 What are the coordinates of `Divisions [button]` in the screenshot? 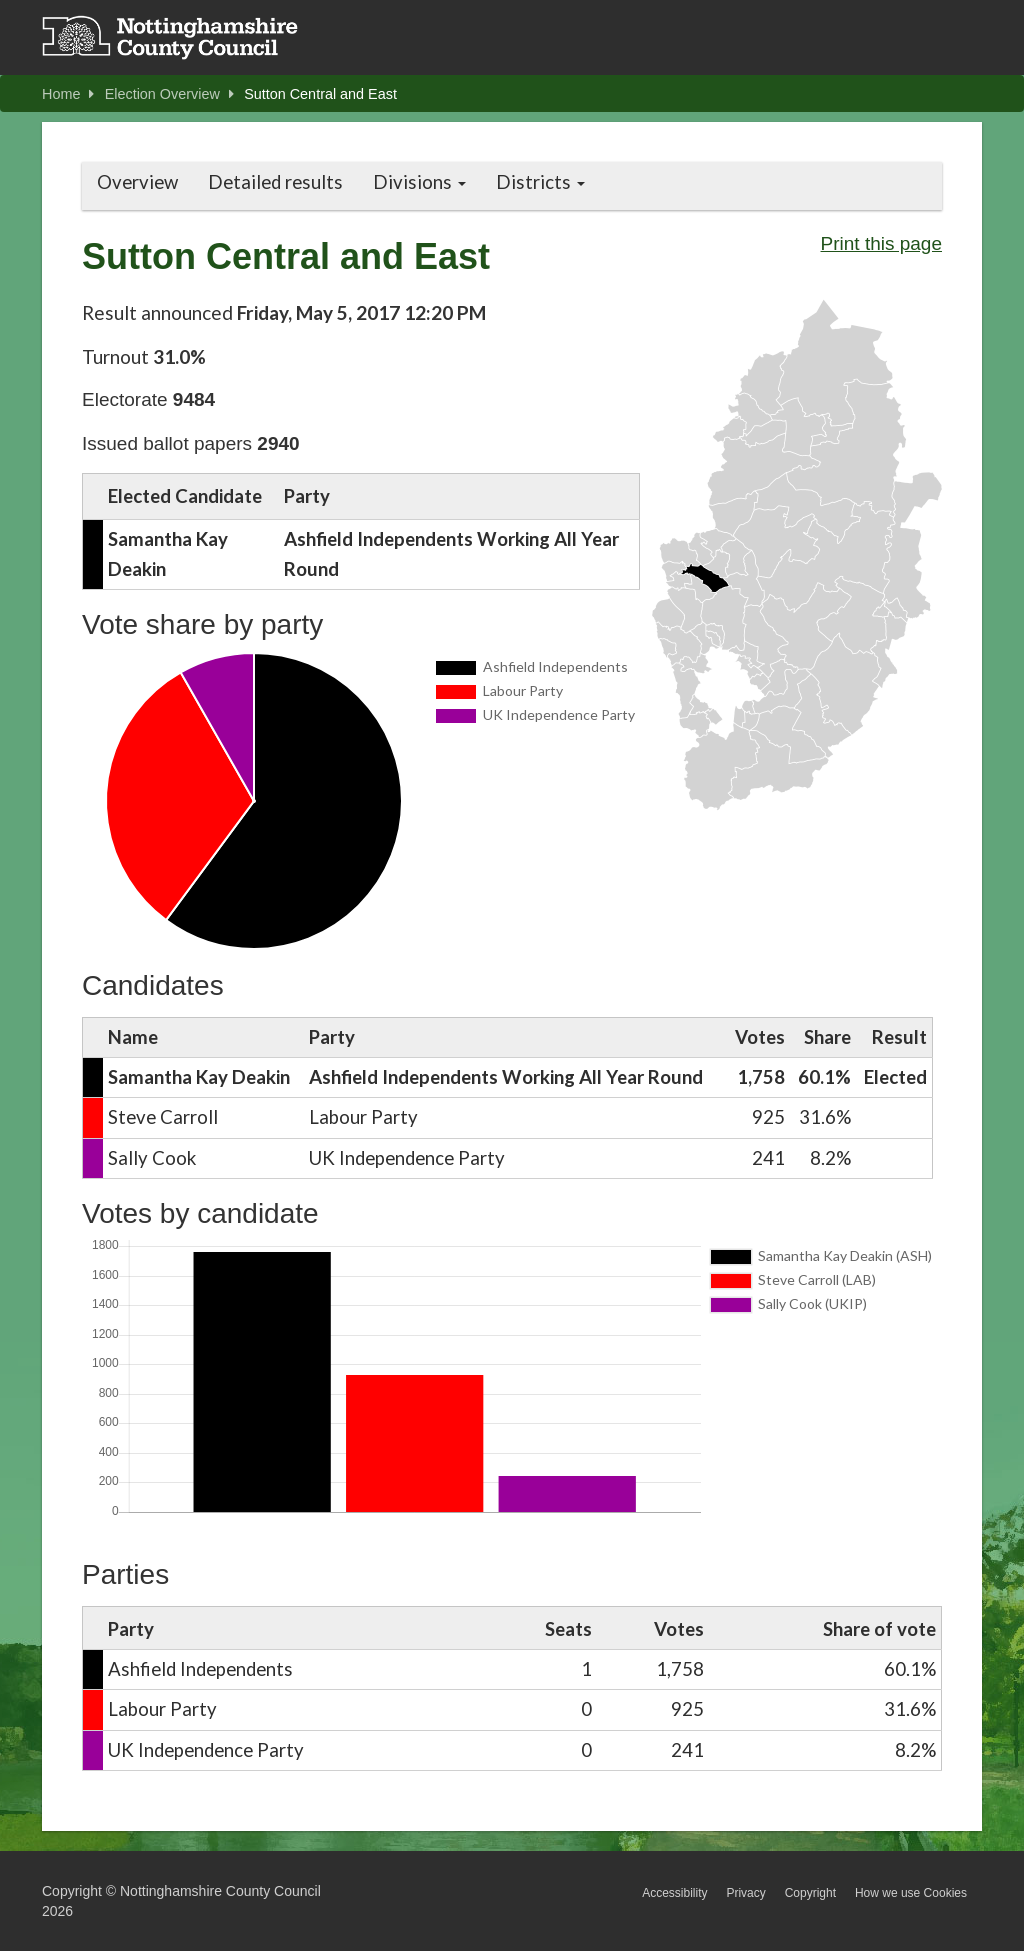 It's located at (419, 182).